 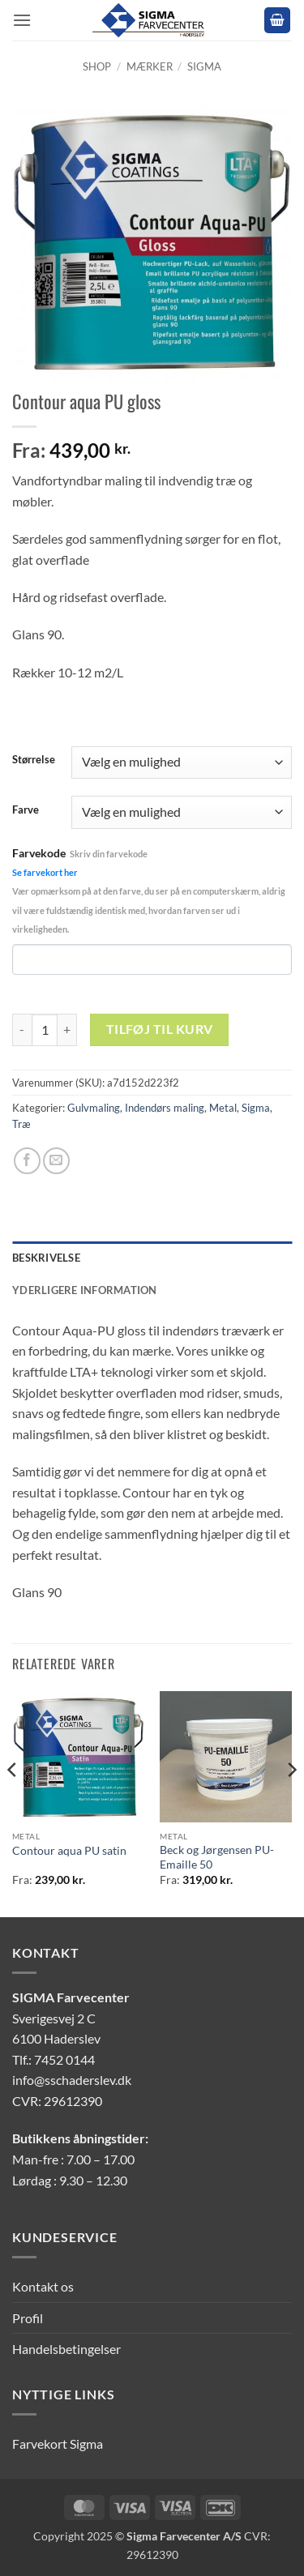 What do you see at coordinates (217, 1857) in the screenshot?
I see `Beck og Jørgensen PU-Emaille 50` at bounding box center [217, 1857].